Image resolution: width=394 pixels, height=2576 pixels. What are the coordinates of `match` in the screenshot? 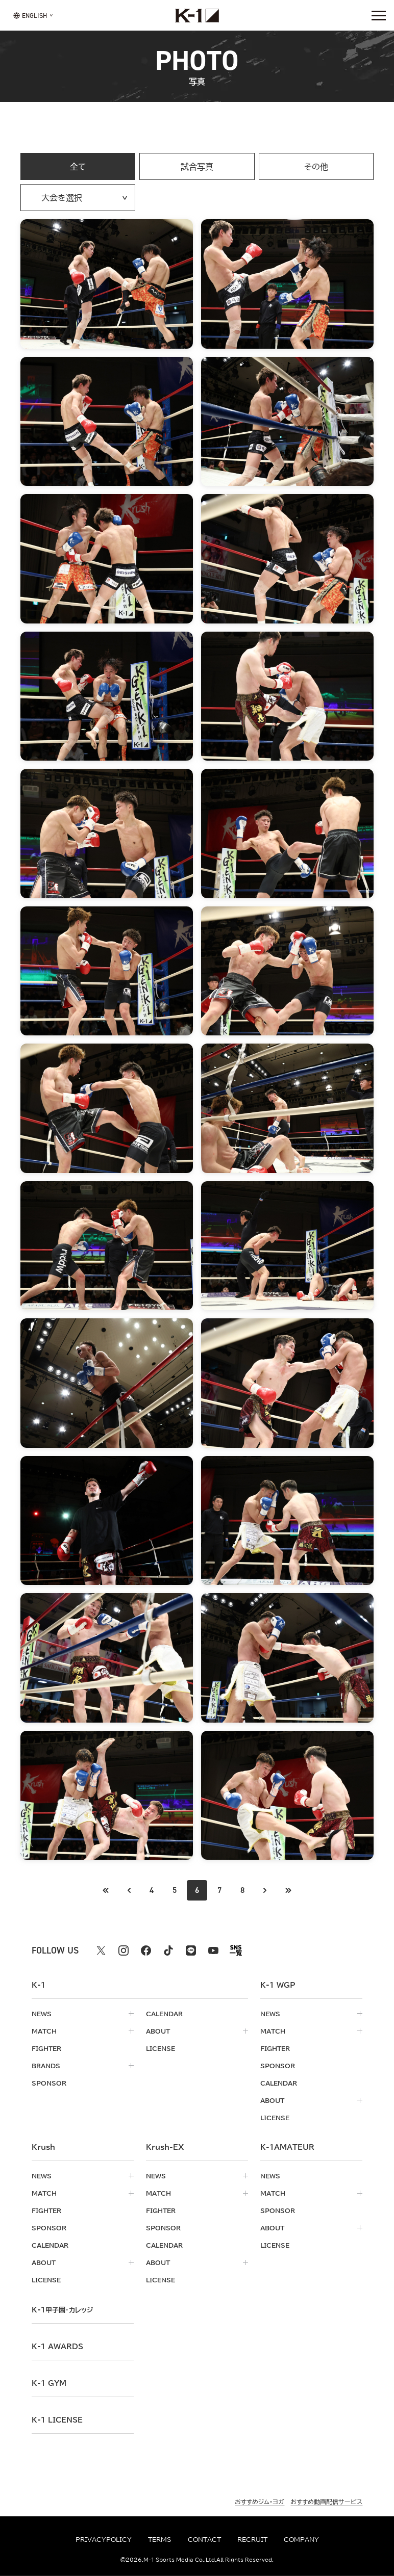 It's located at (44, 2031).